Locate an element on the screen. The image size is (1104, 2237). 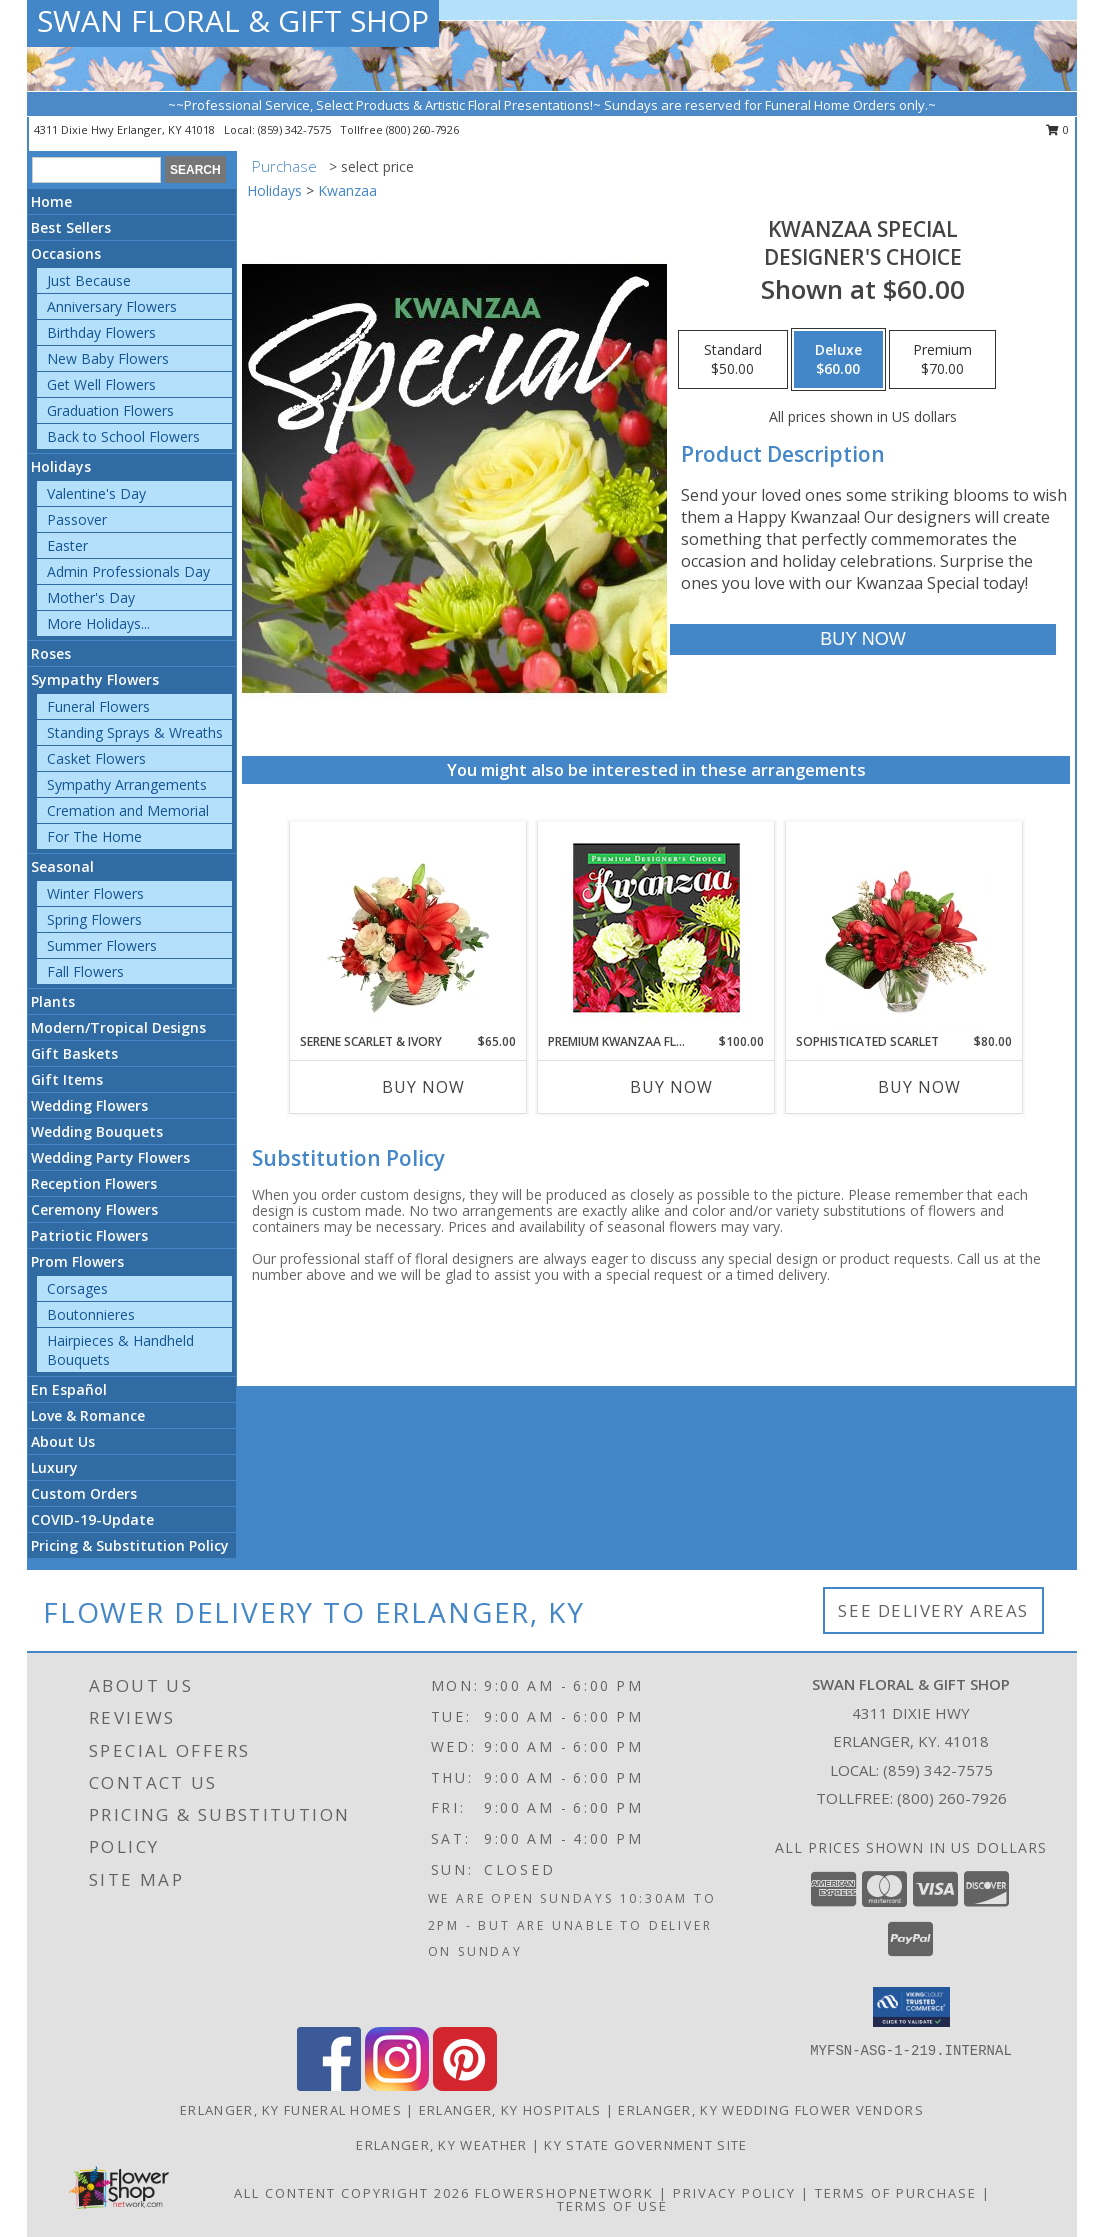
Anniversary Flowers is located at coordinates (112, 306).